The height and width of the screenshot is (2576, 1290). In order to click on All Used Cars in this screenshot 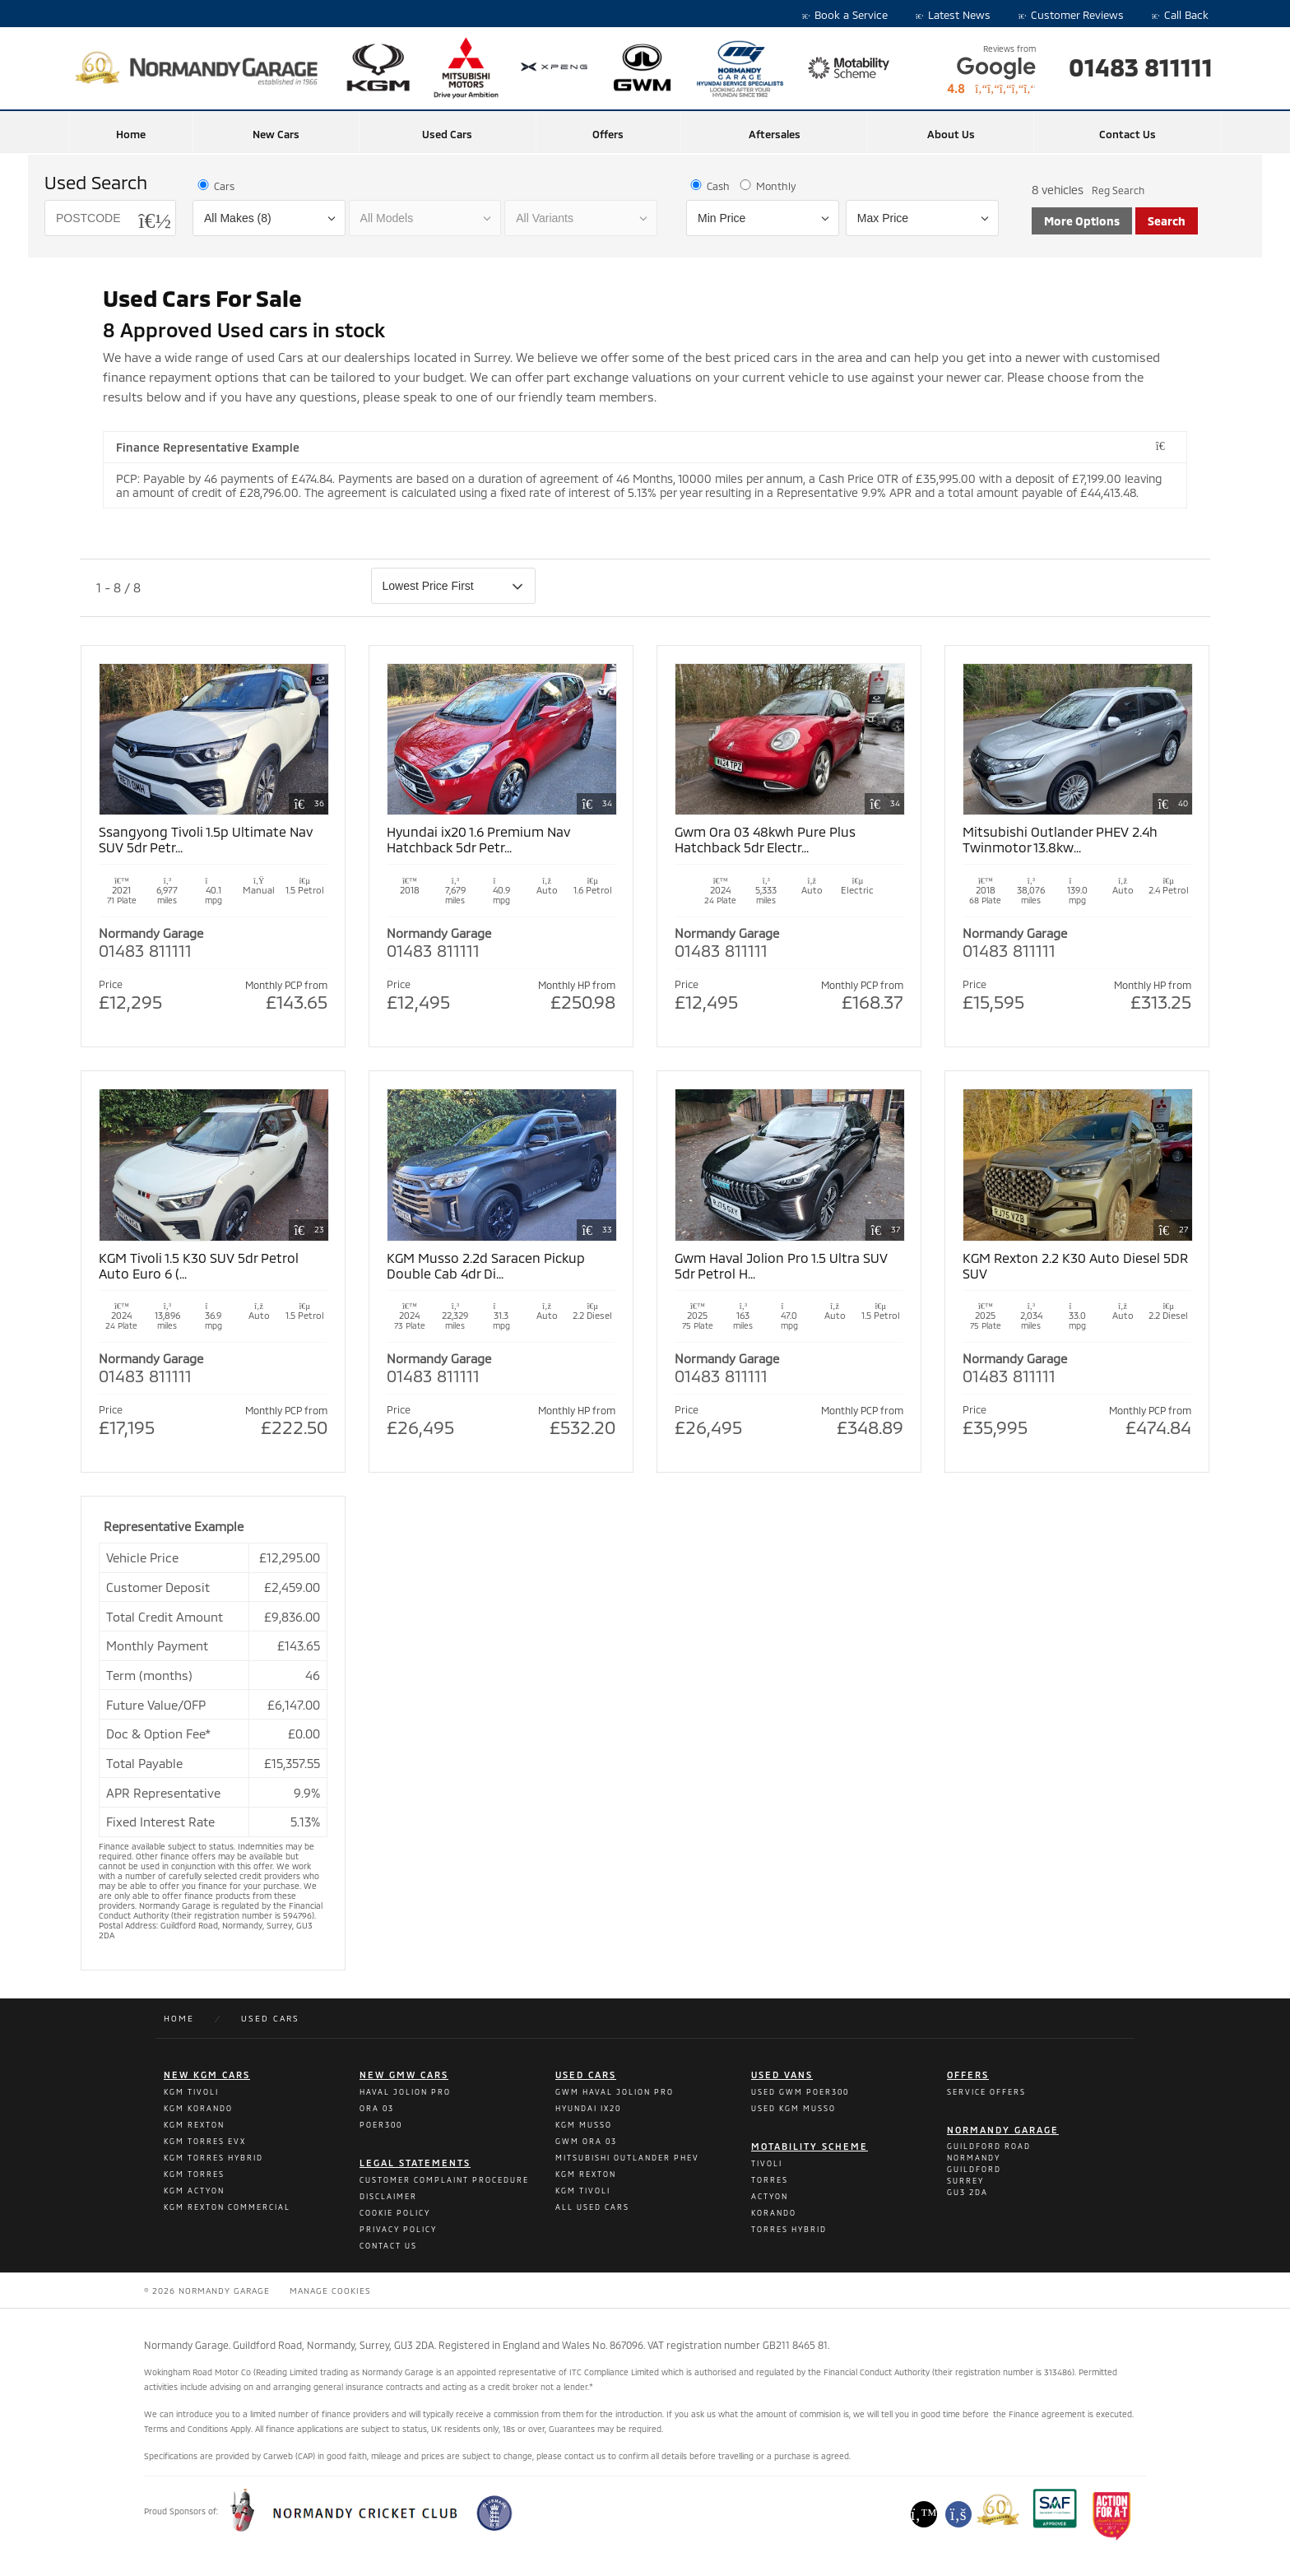, I will do `click(592, 2207)`.